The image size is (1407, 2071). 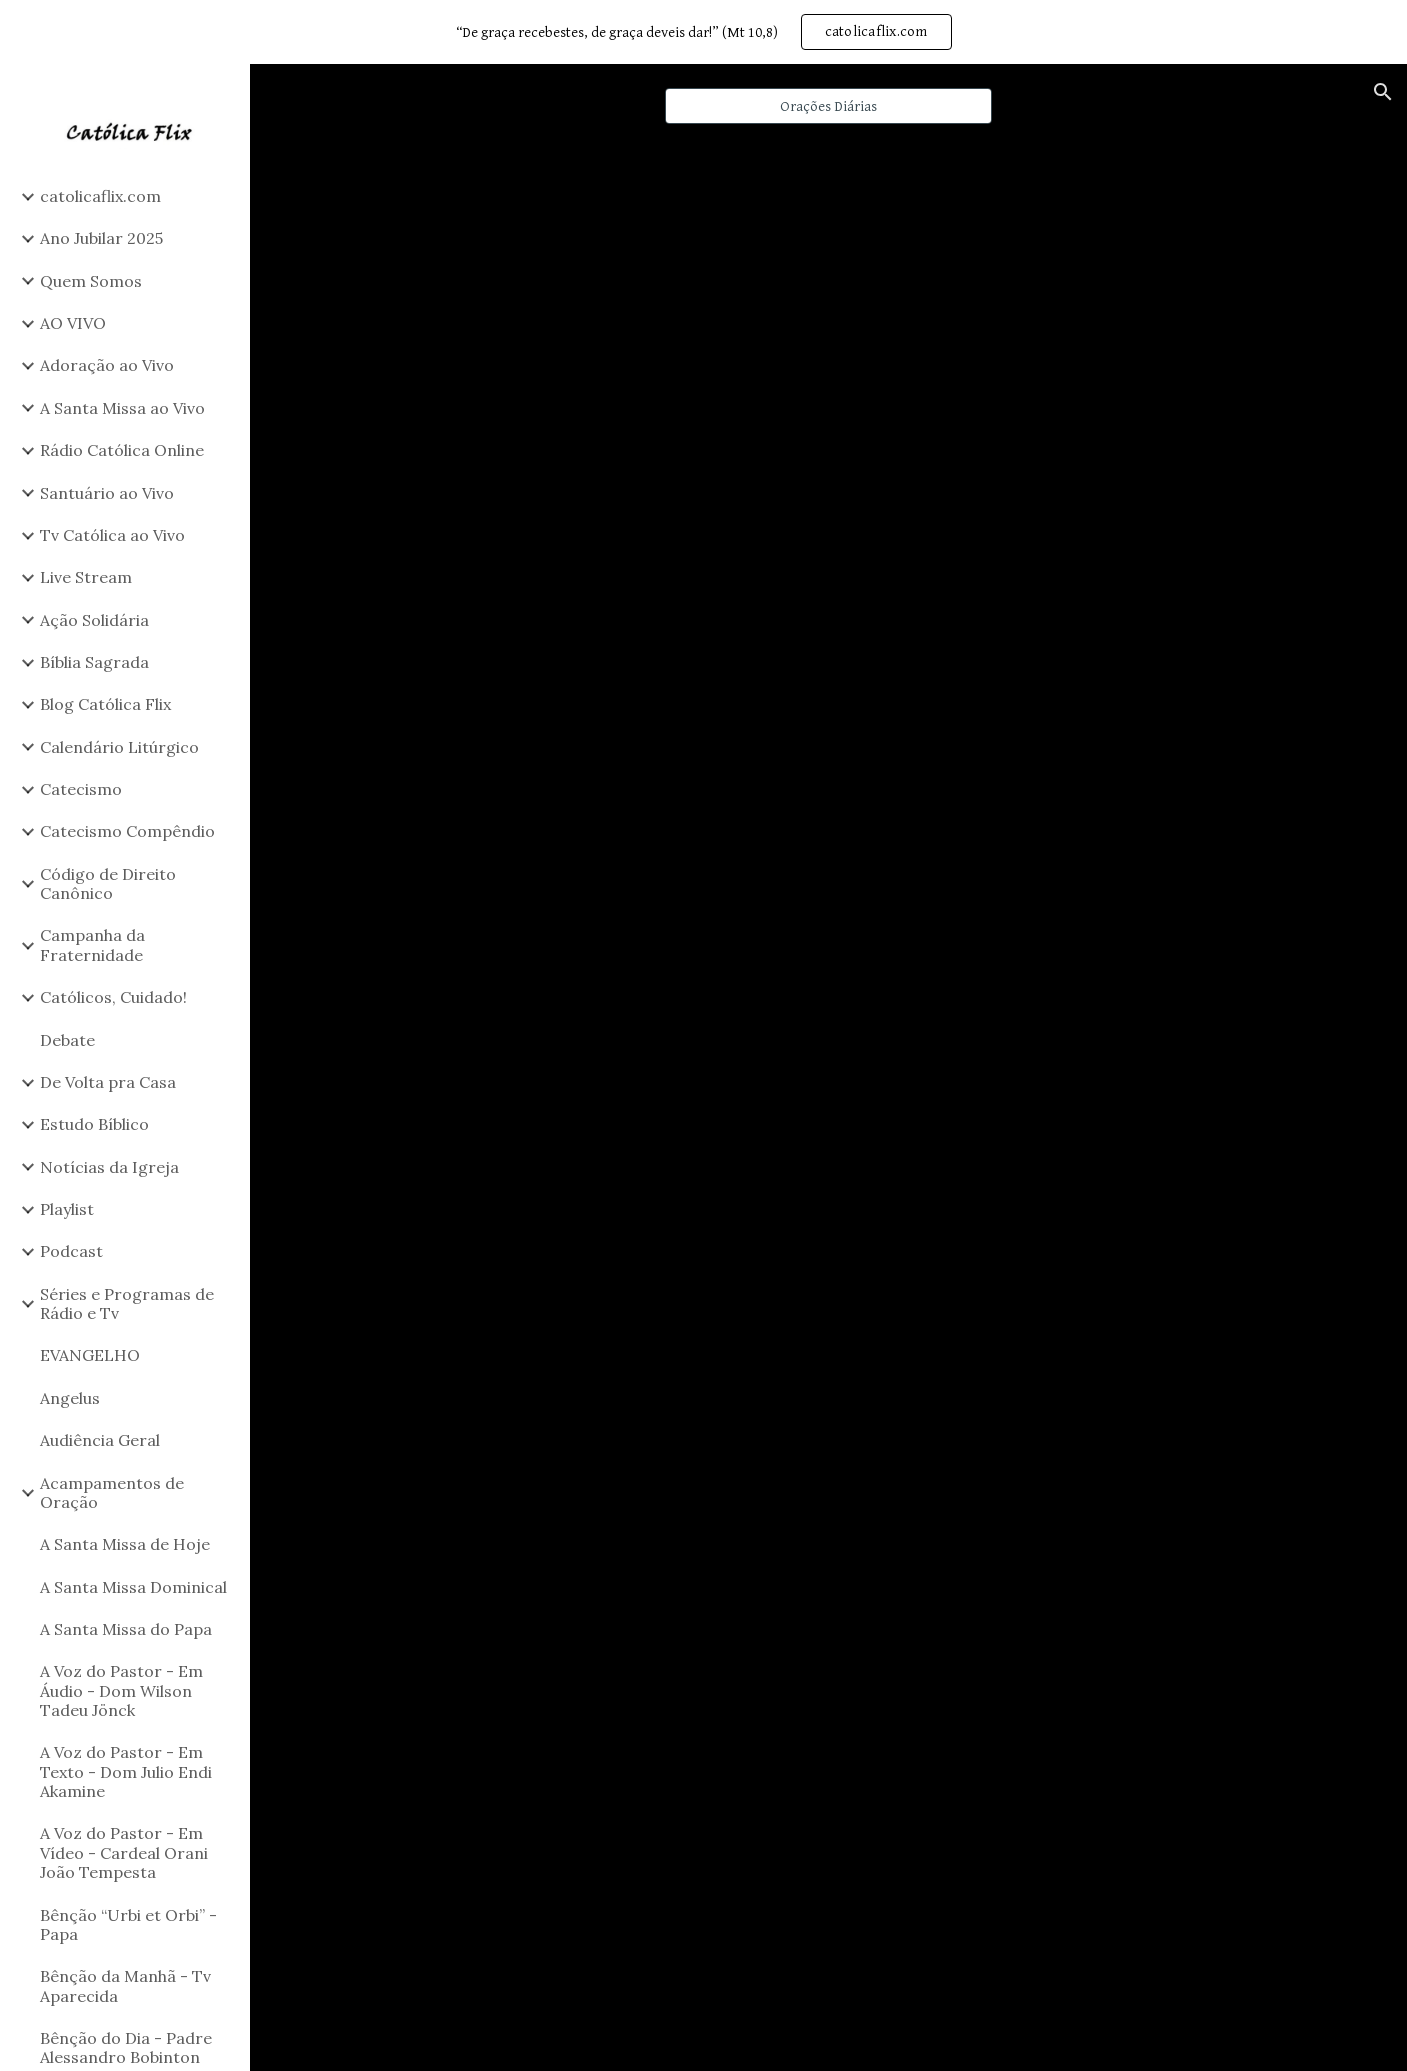 What do you see at coordinates (67, 1209) in the screenshot?
I see `Playlist [link]` at bounding box center [67, 1209].